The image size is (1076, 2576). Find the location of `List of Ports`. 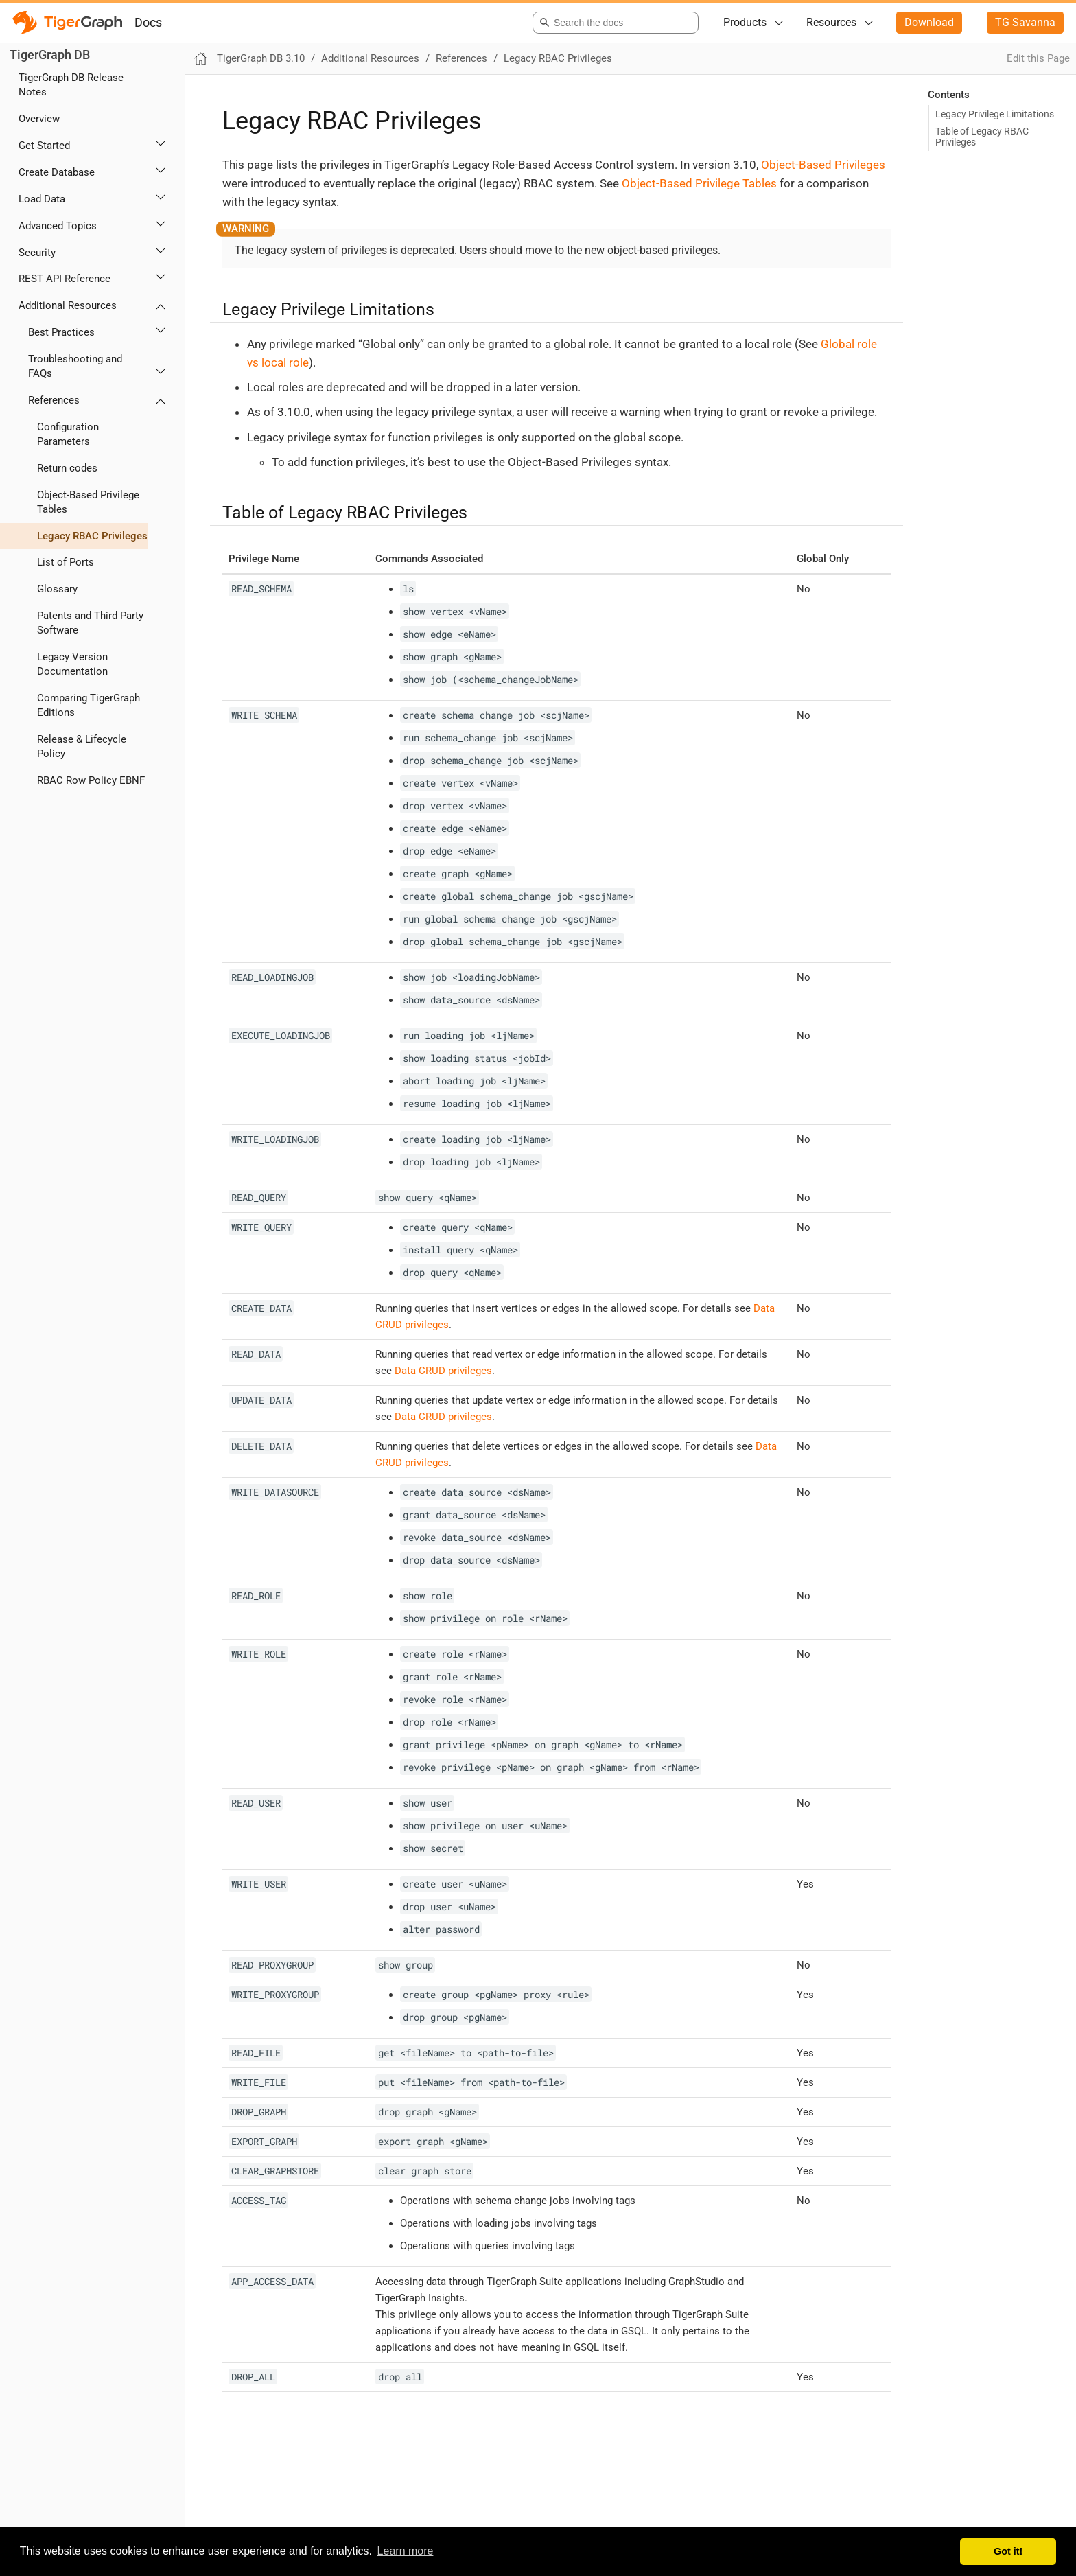

List of Ports is located at coordinates (65, 562).